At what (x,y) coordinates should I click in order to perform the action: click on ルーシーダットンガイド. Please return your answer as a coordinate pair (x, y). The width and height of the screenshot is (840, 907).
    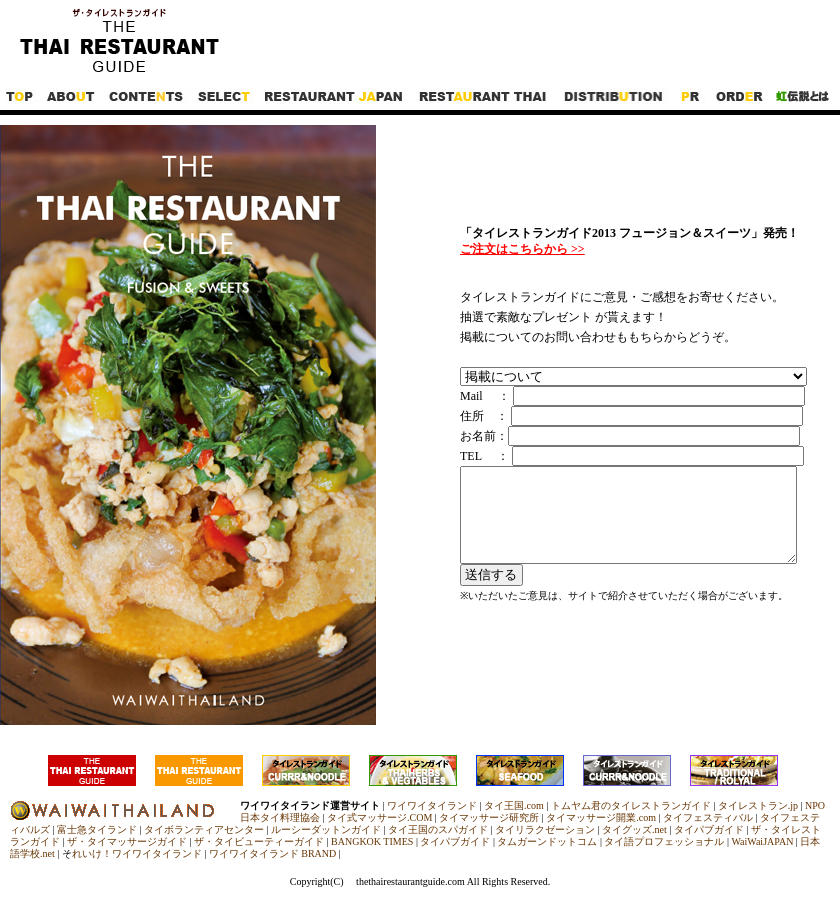
    Looking at the image, I should click on (326, 829).